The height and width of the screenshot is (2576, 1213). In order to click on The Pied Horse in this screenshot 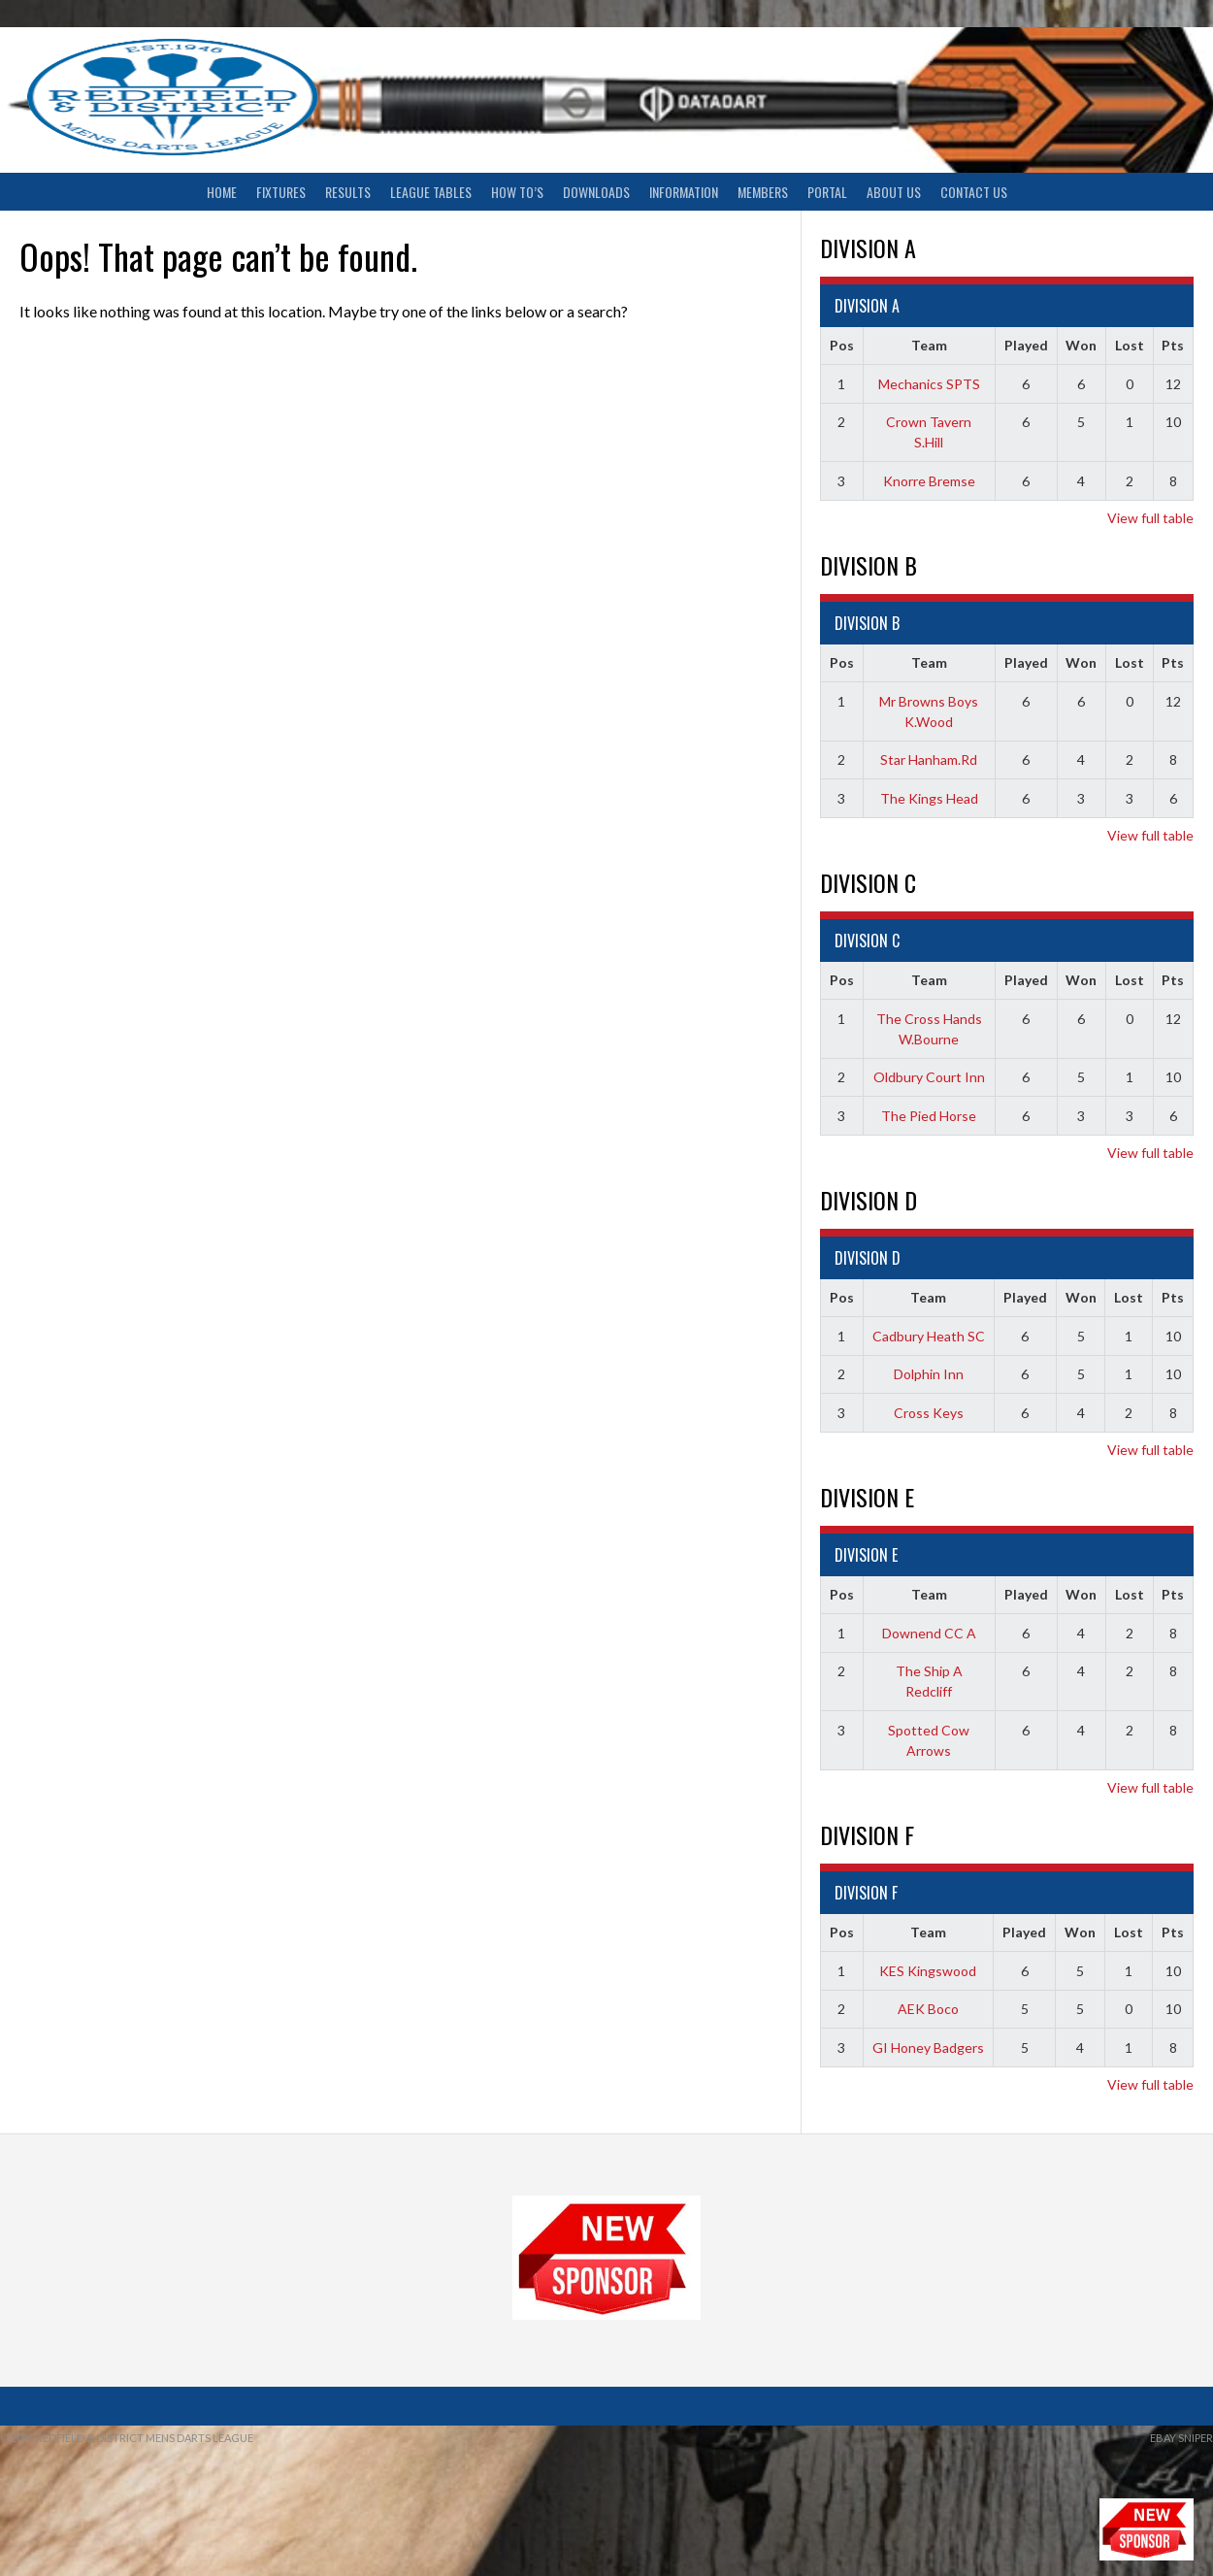, I will do `click(928, 1115)`.